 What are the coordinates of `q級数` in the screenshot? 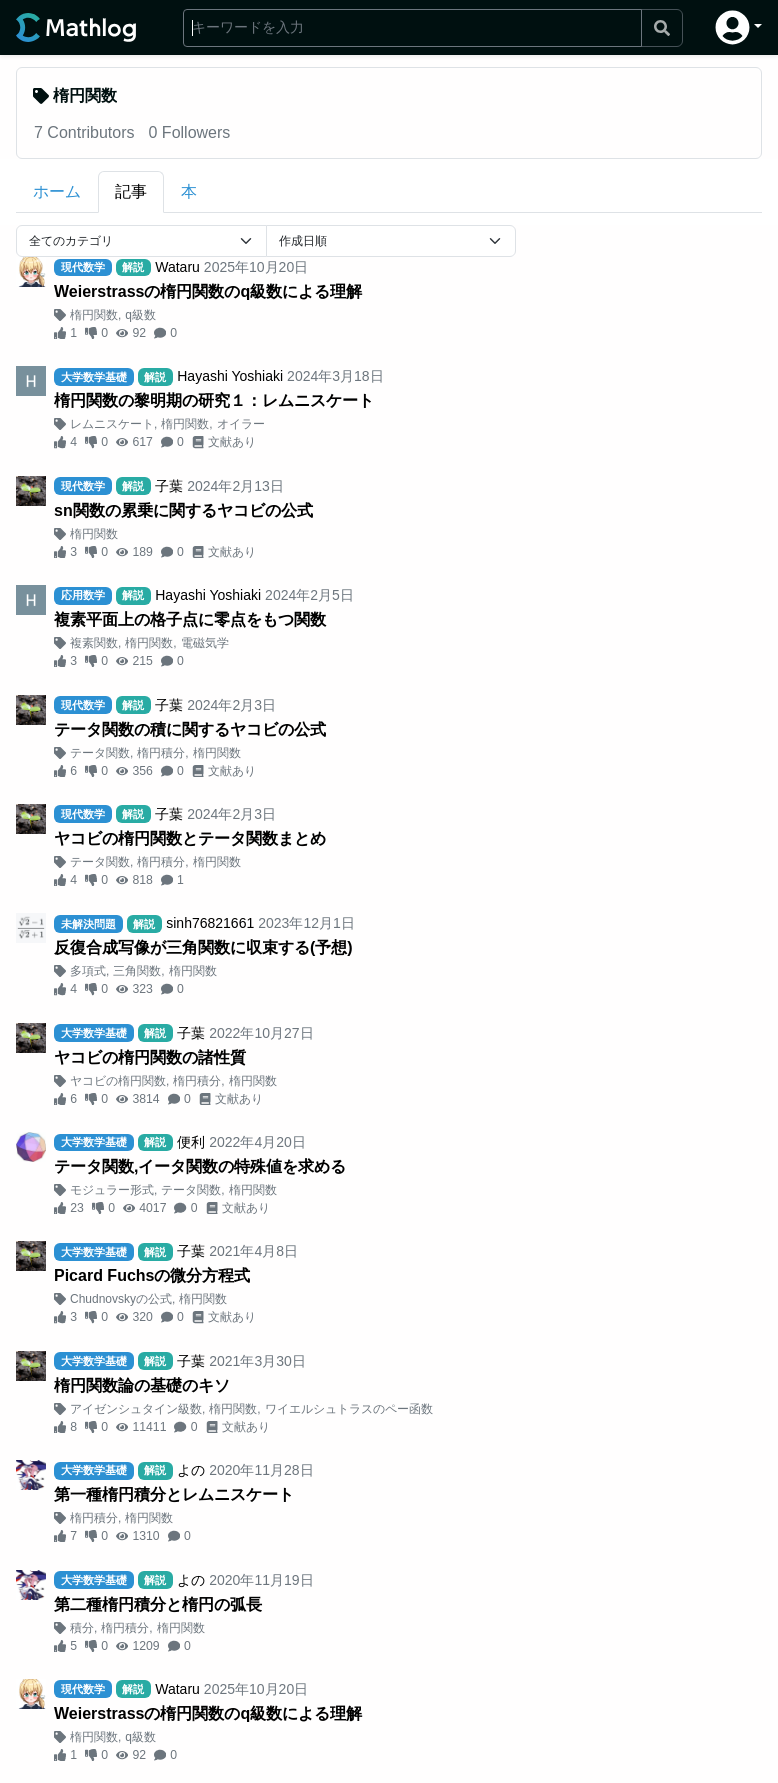 It's located at (140, 315).